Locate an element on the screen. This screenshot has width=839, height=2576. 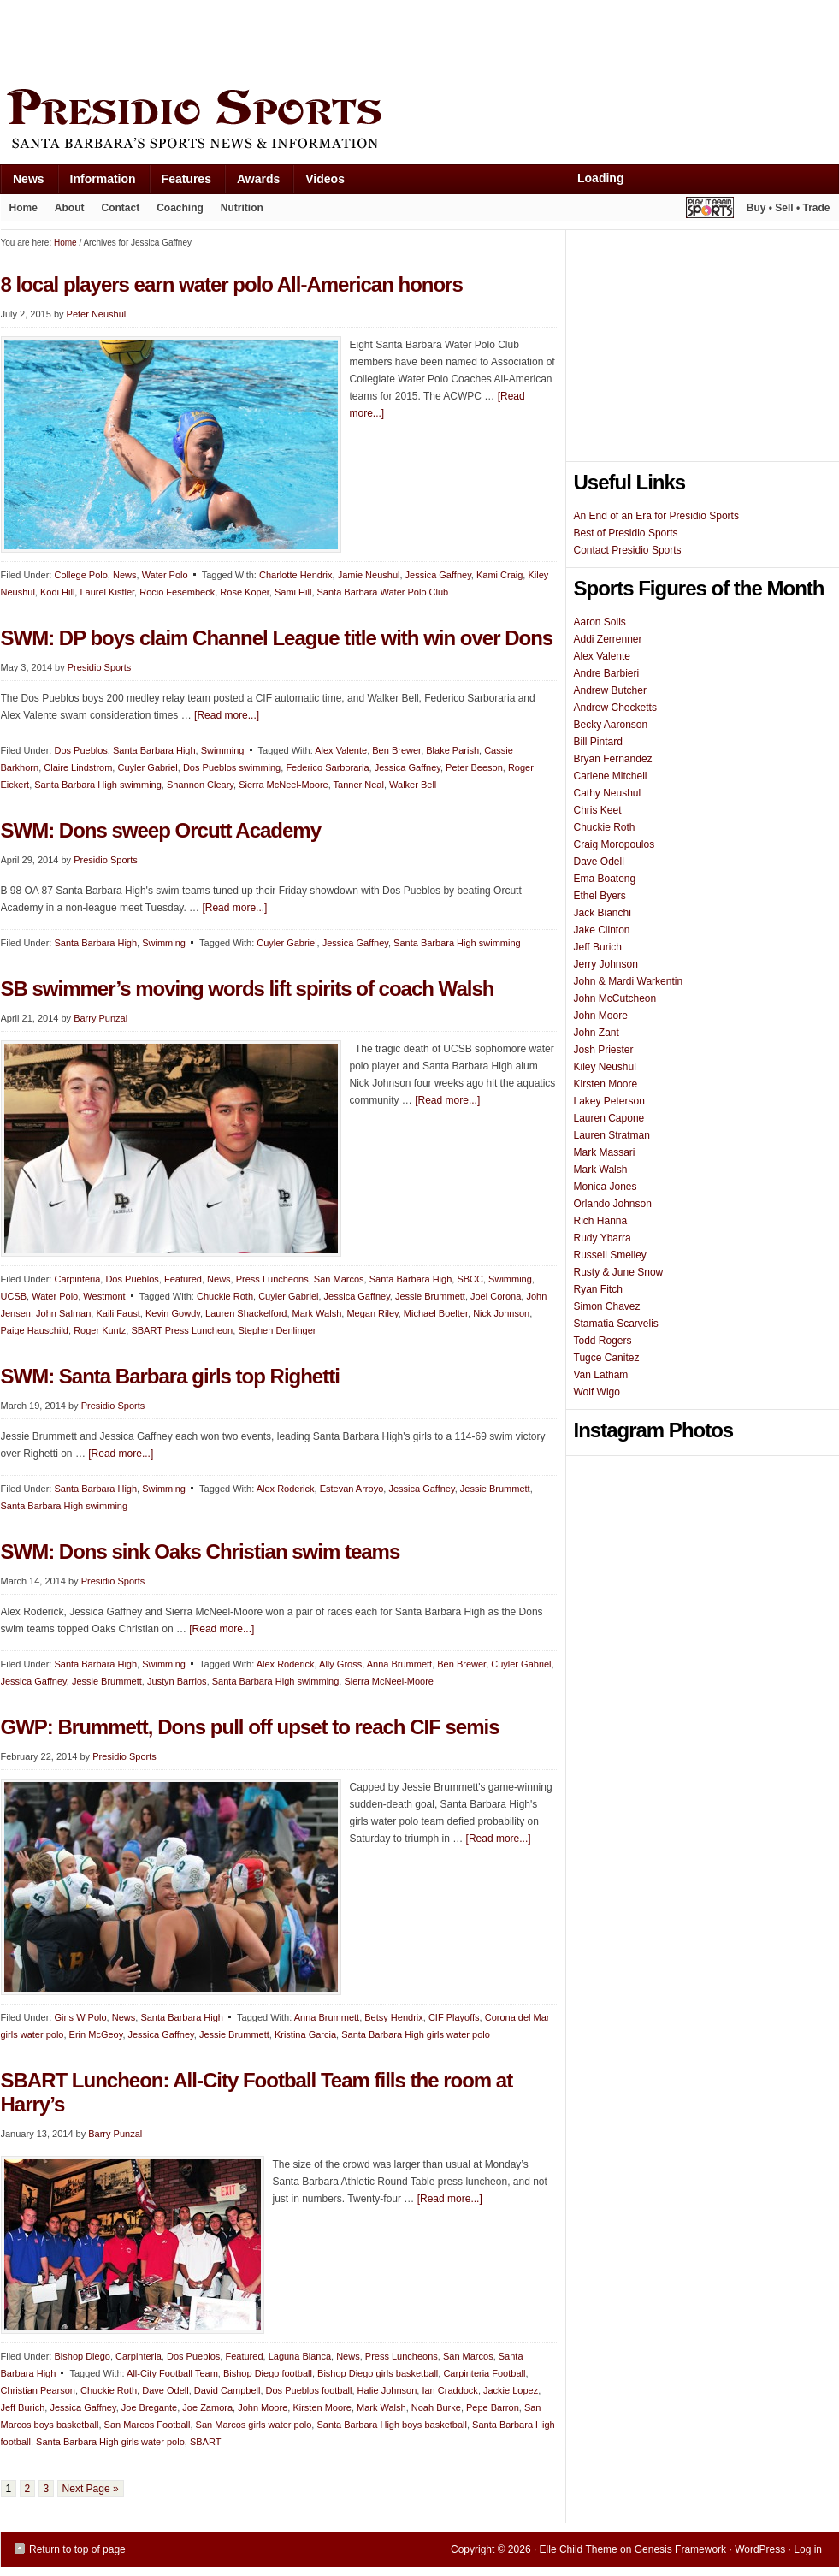
GWP: Brummett, Dons pull off upset to reach CIF semis is located at coordinates (250, 1726).